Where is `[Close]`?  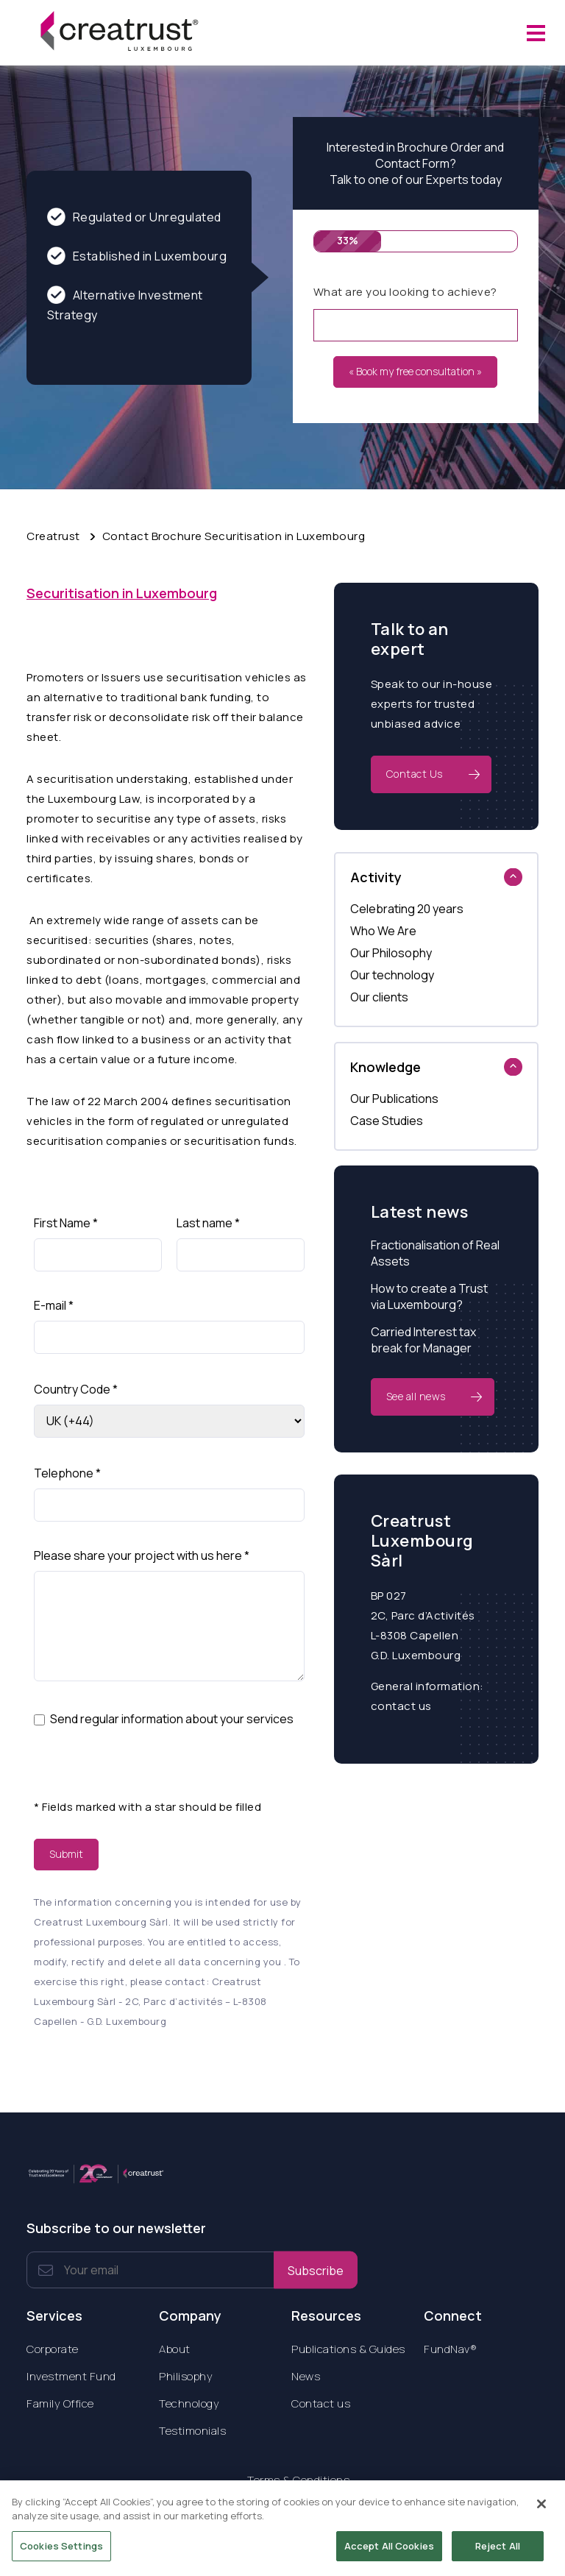 [Close] is located at coordinates (541, 2510).